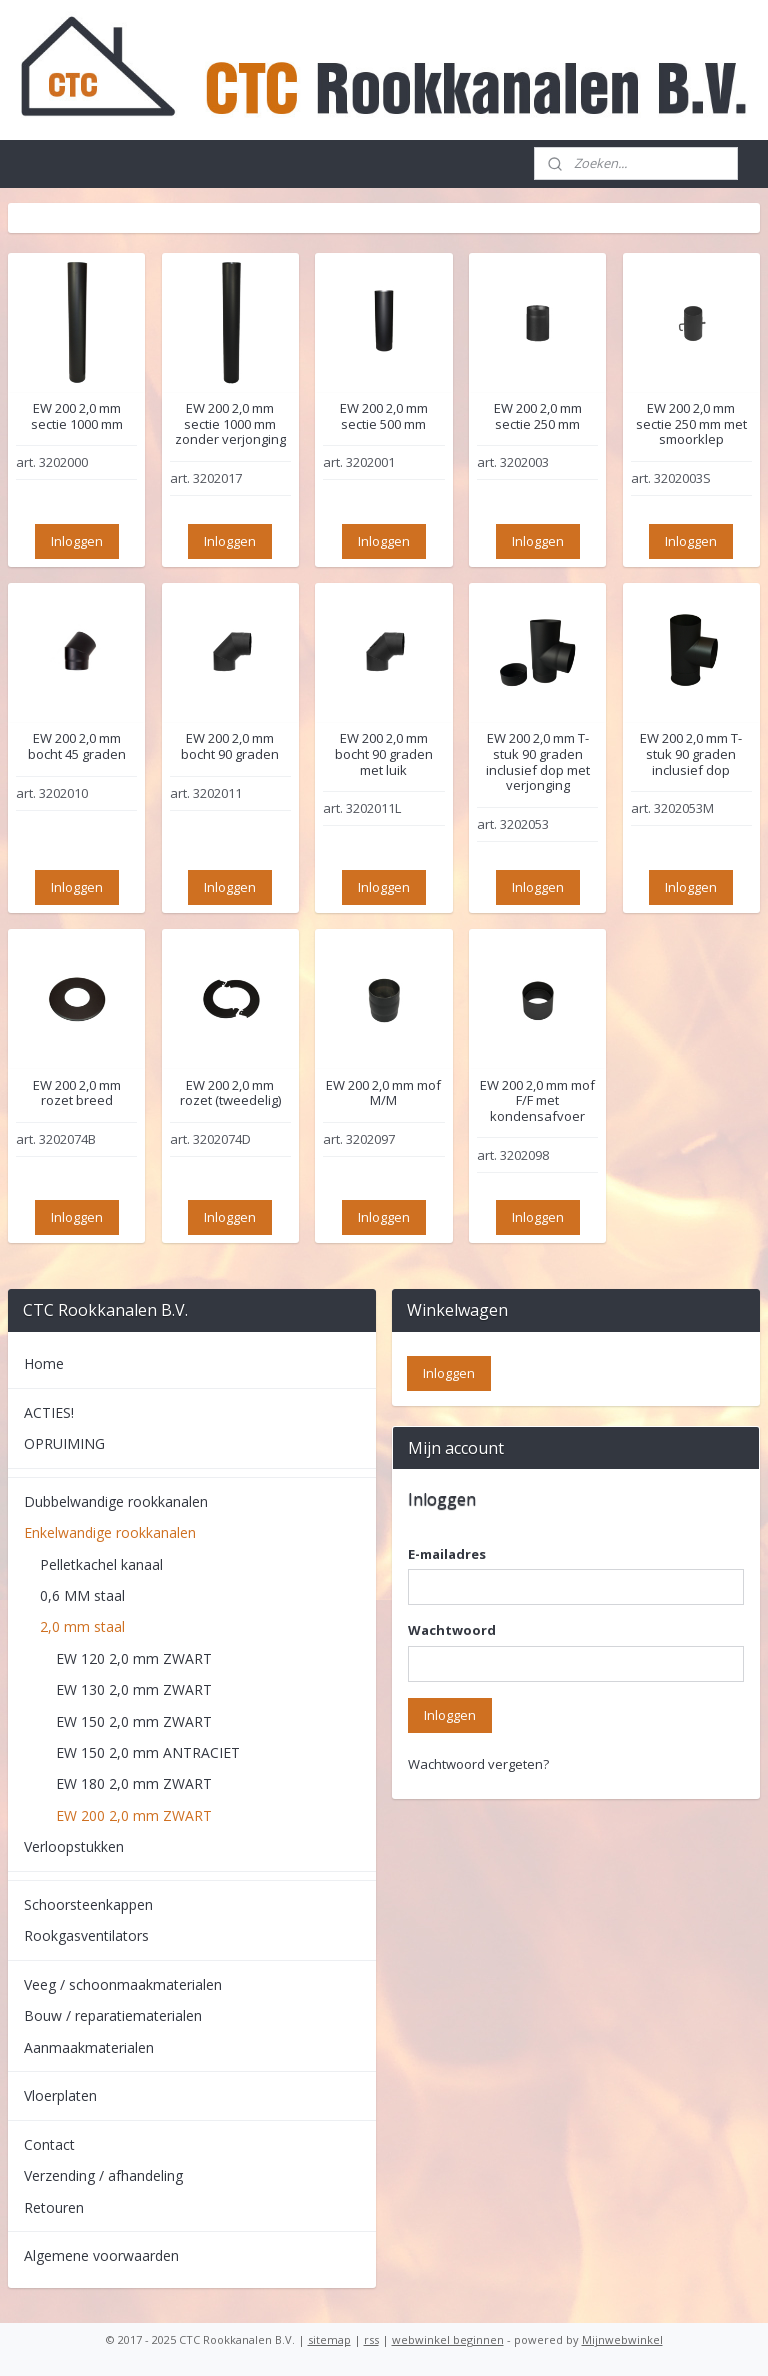 This screenshot has width=768, height=2376. What do you see at coordinates (77, 540) in the screenshot?
I see `Inloggen` at bounding box center [77, 540].